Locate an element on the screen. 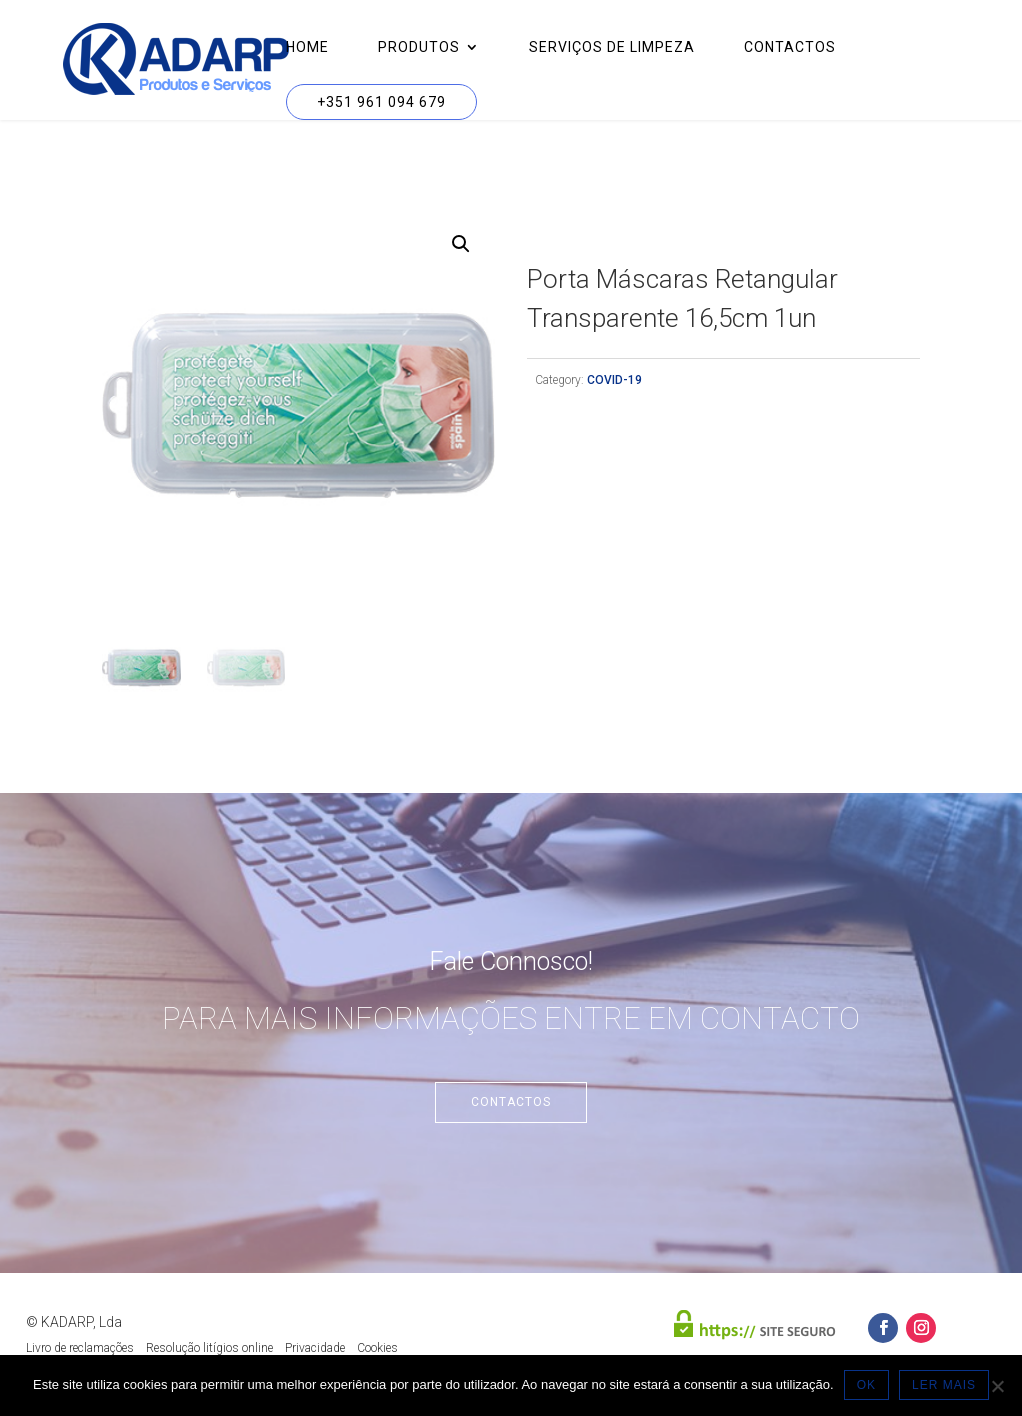  Home is located at coordinates (307, 47).